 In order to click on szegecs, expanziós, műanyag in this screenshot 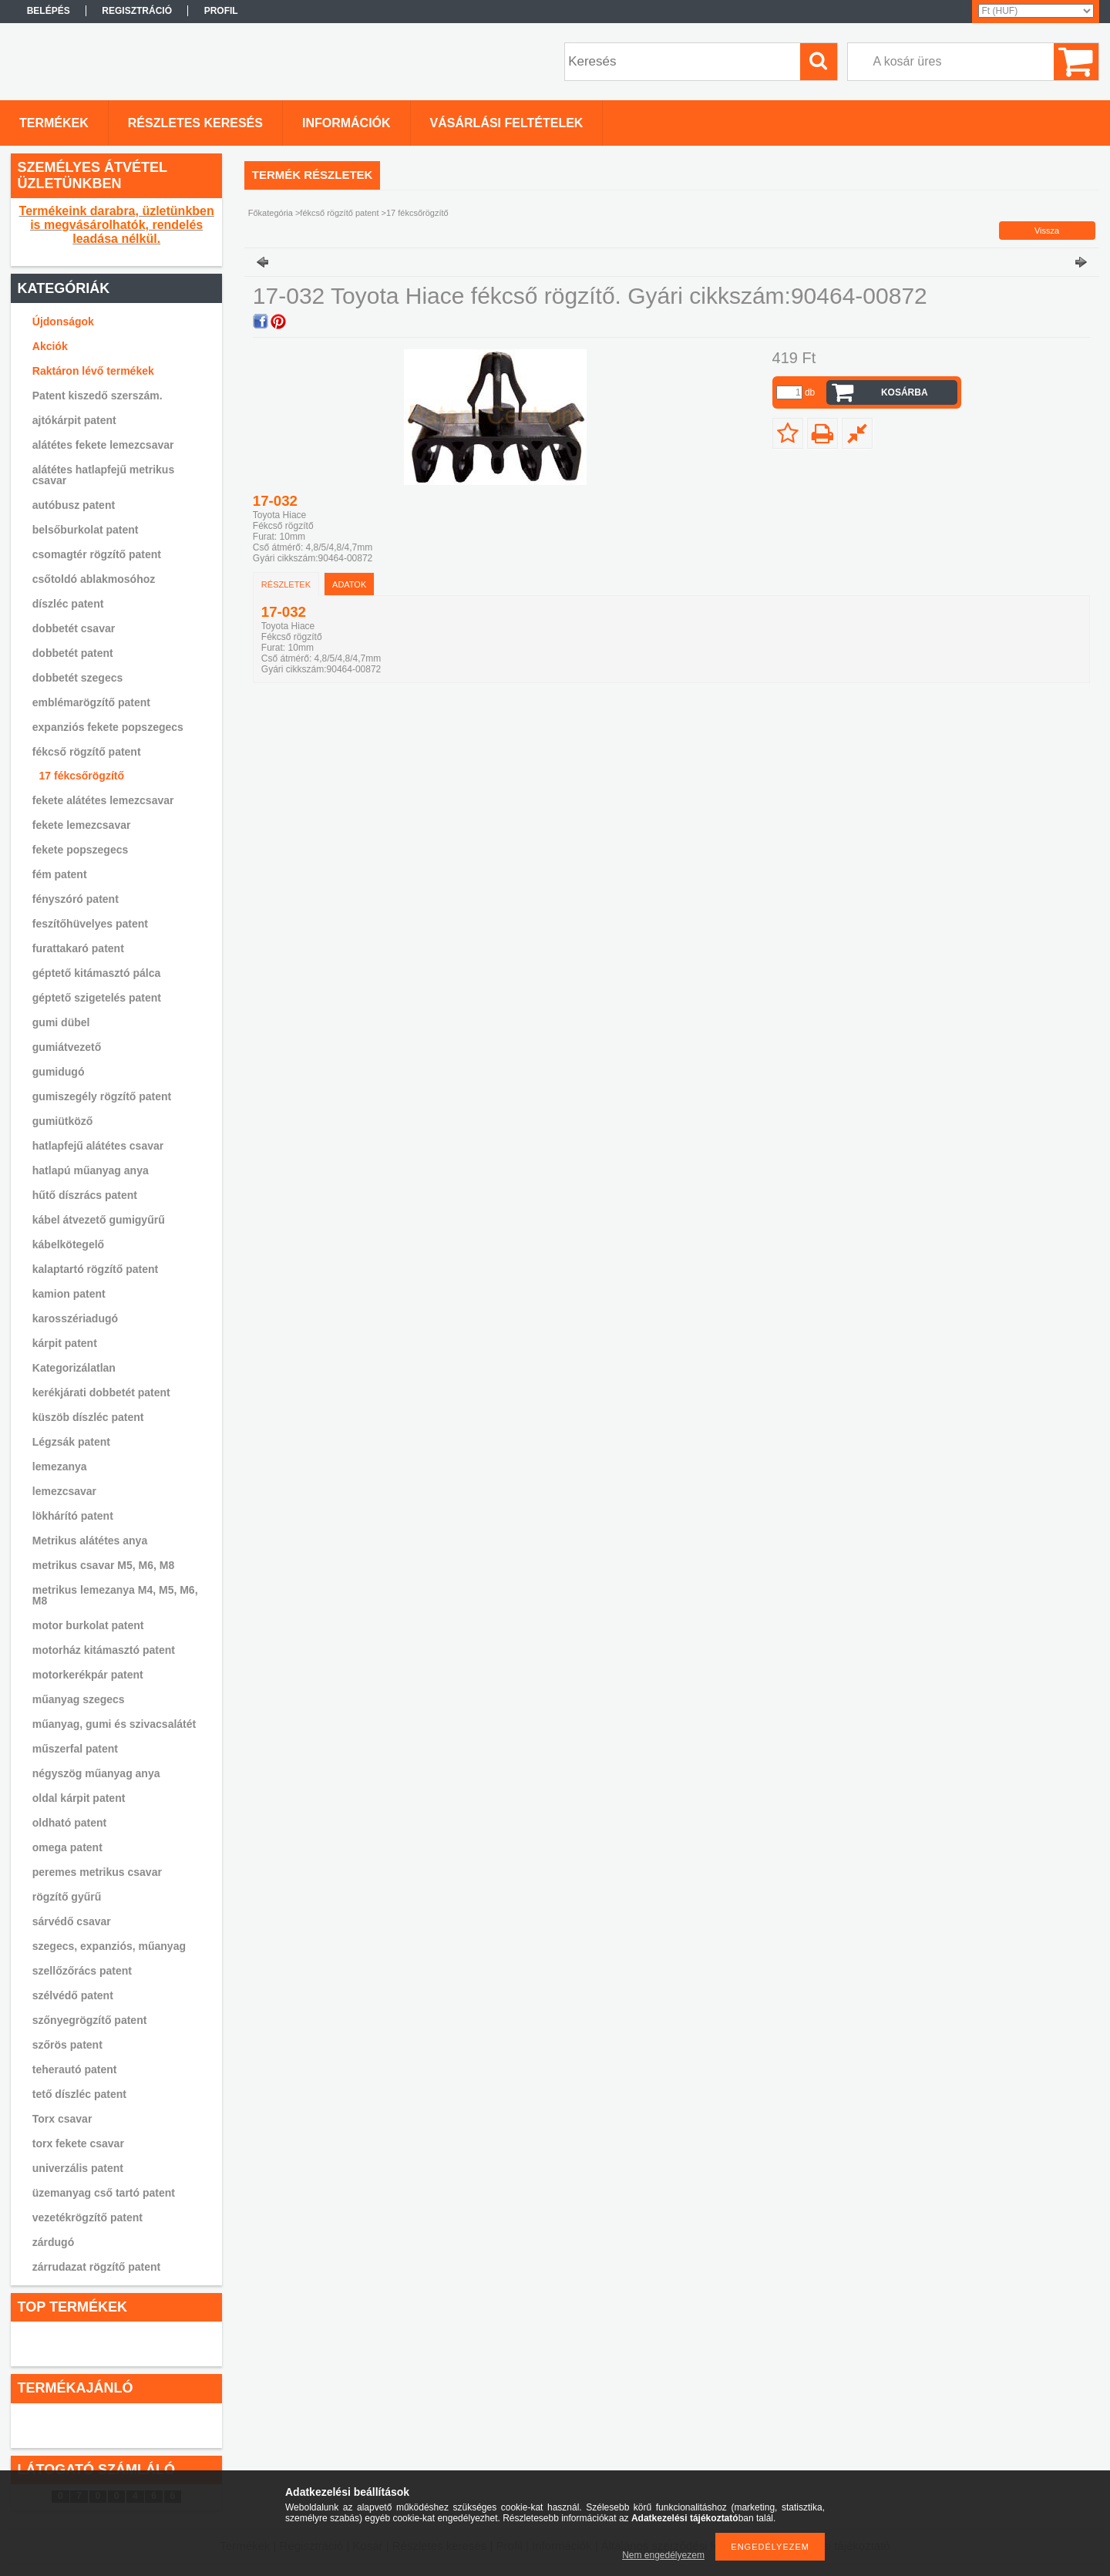, I will do `click(109, 1946)`.